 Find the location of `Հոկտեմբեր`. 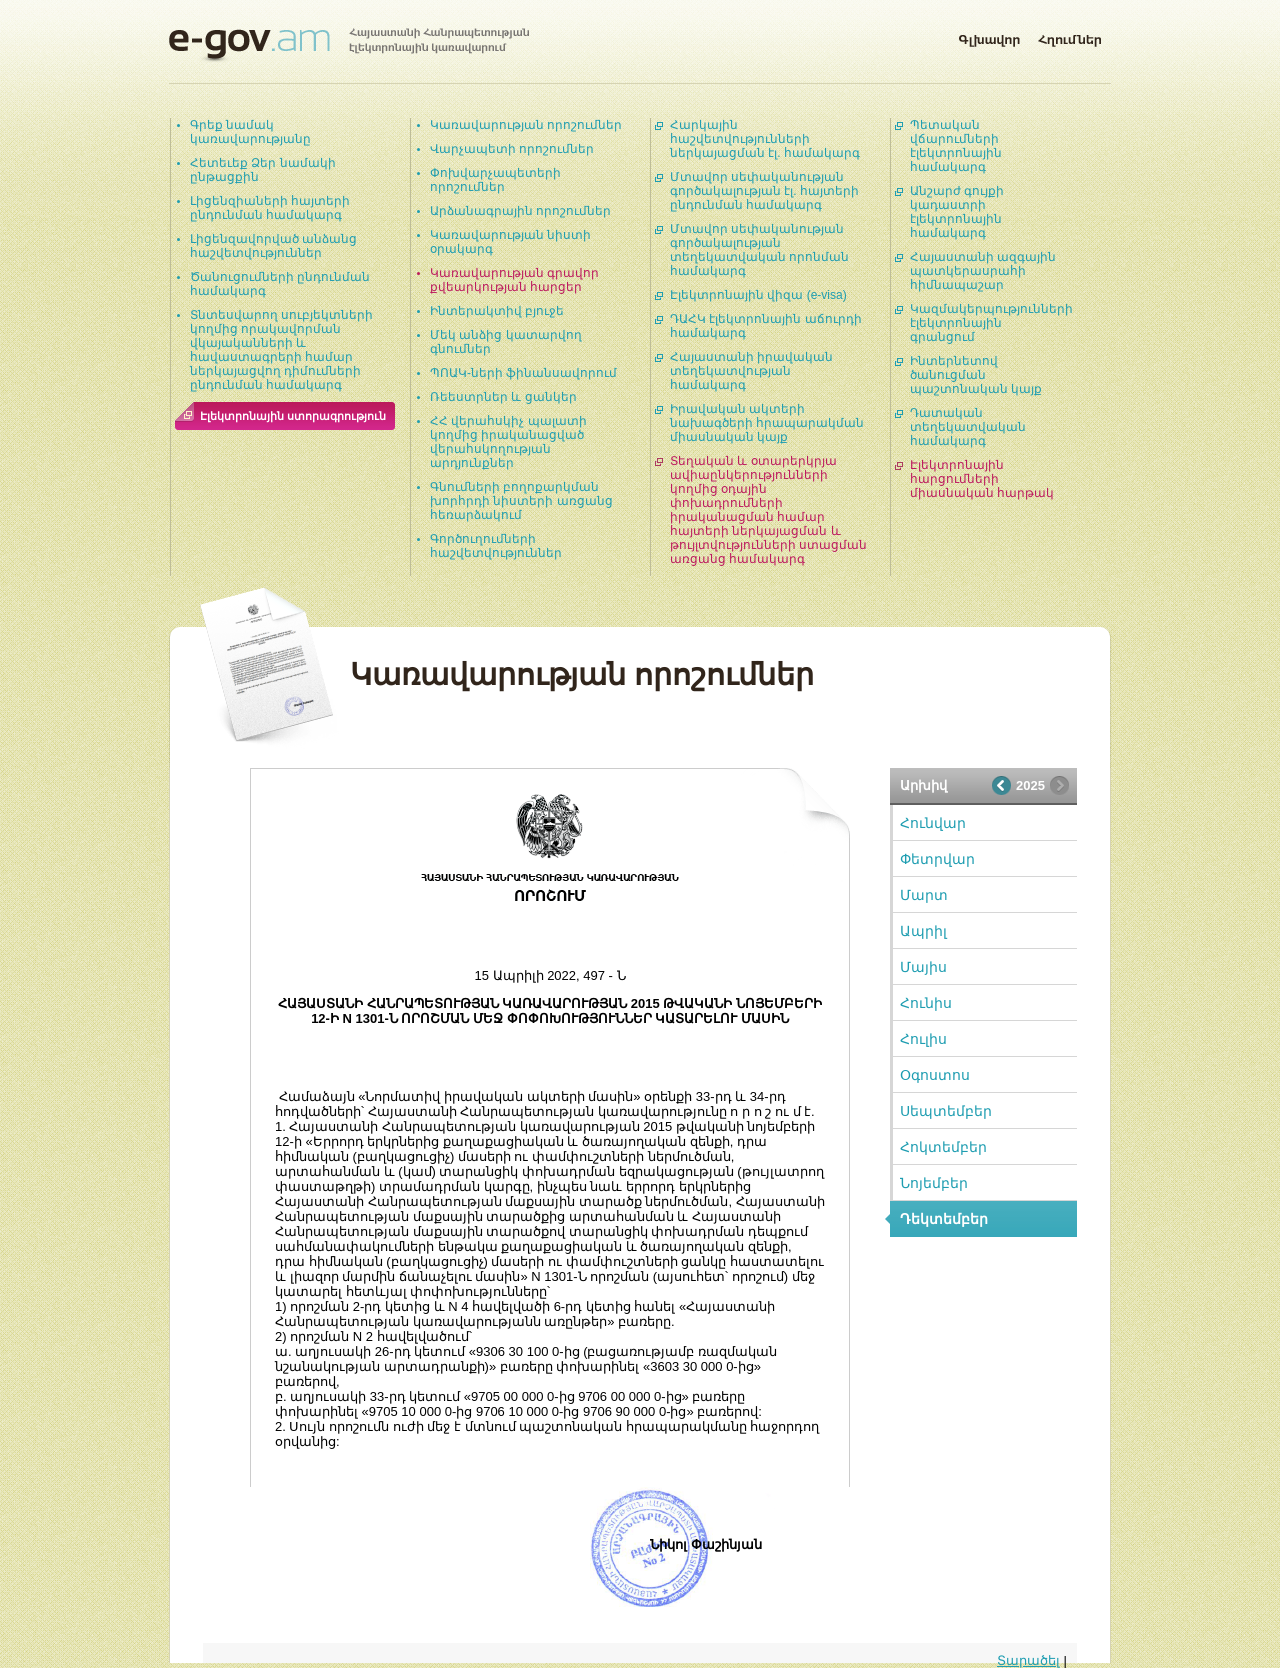

Հոկտեմբեր is located at coordinates (943, 1147).